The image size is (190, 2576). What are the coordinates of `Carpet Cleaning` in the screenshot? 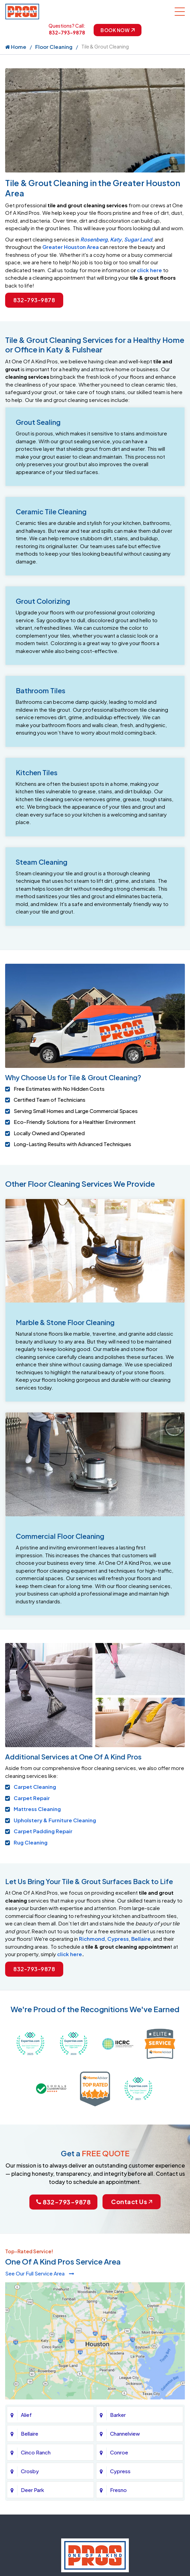 It's located at (35, 1786).